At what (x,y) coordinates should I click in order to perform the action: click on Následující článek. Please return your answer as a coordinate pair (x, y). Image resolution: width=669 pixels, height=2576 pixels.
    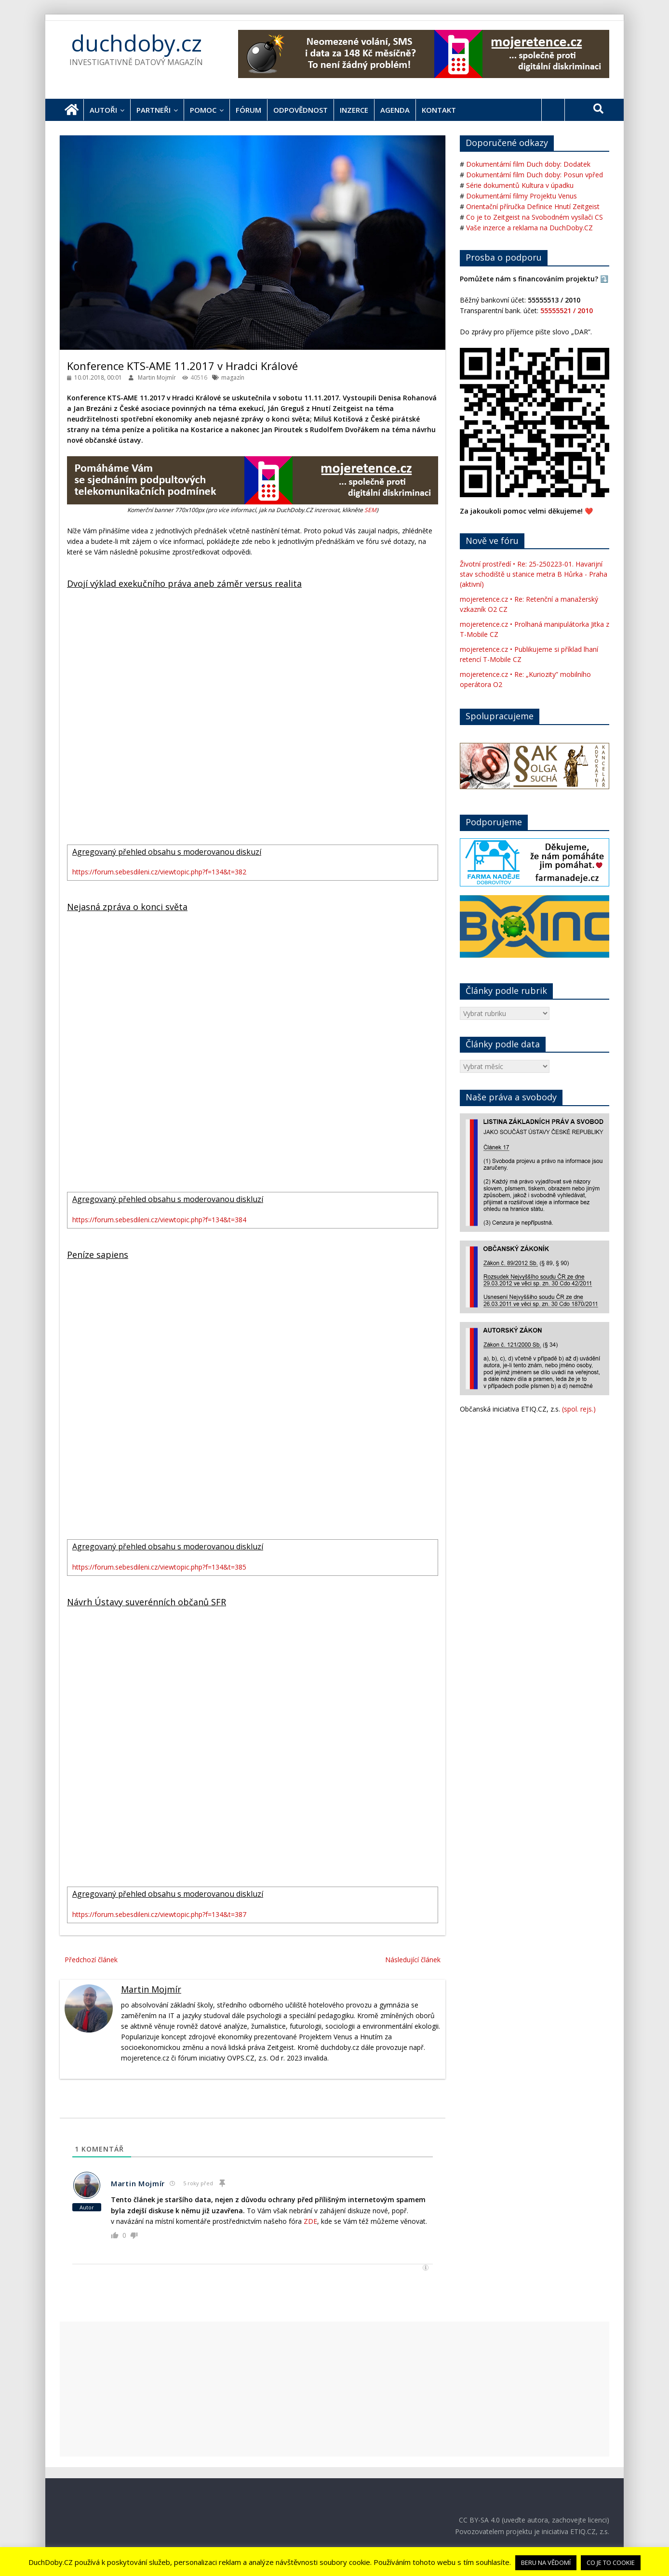
    Looking at the image, I should click on (413, 1959).